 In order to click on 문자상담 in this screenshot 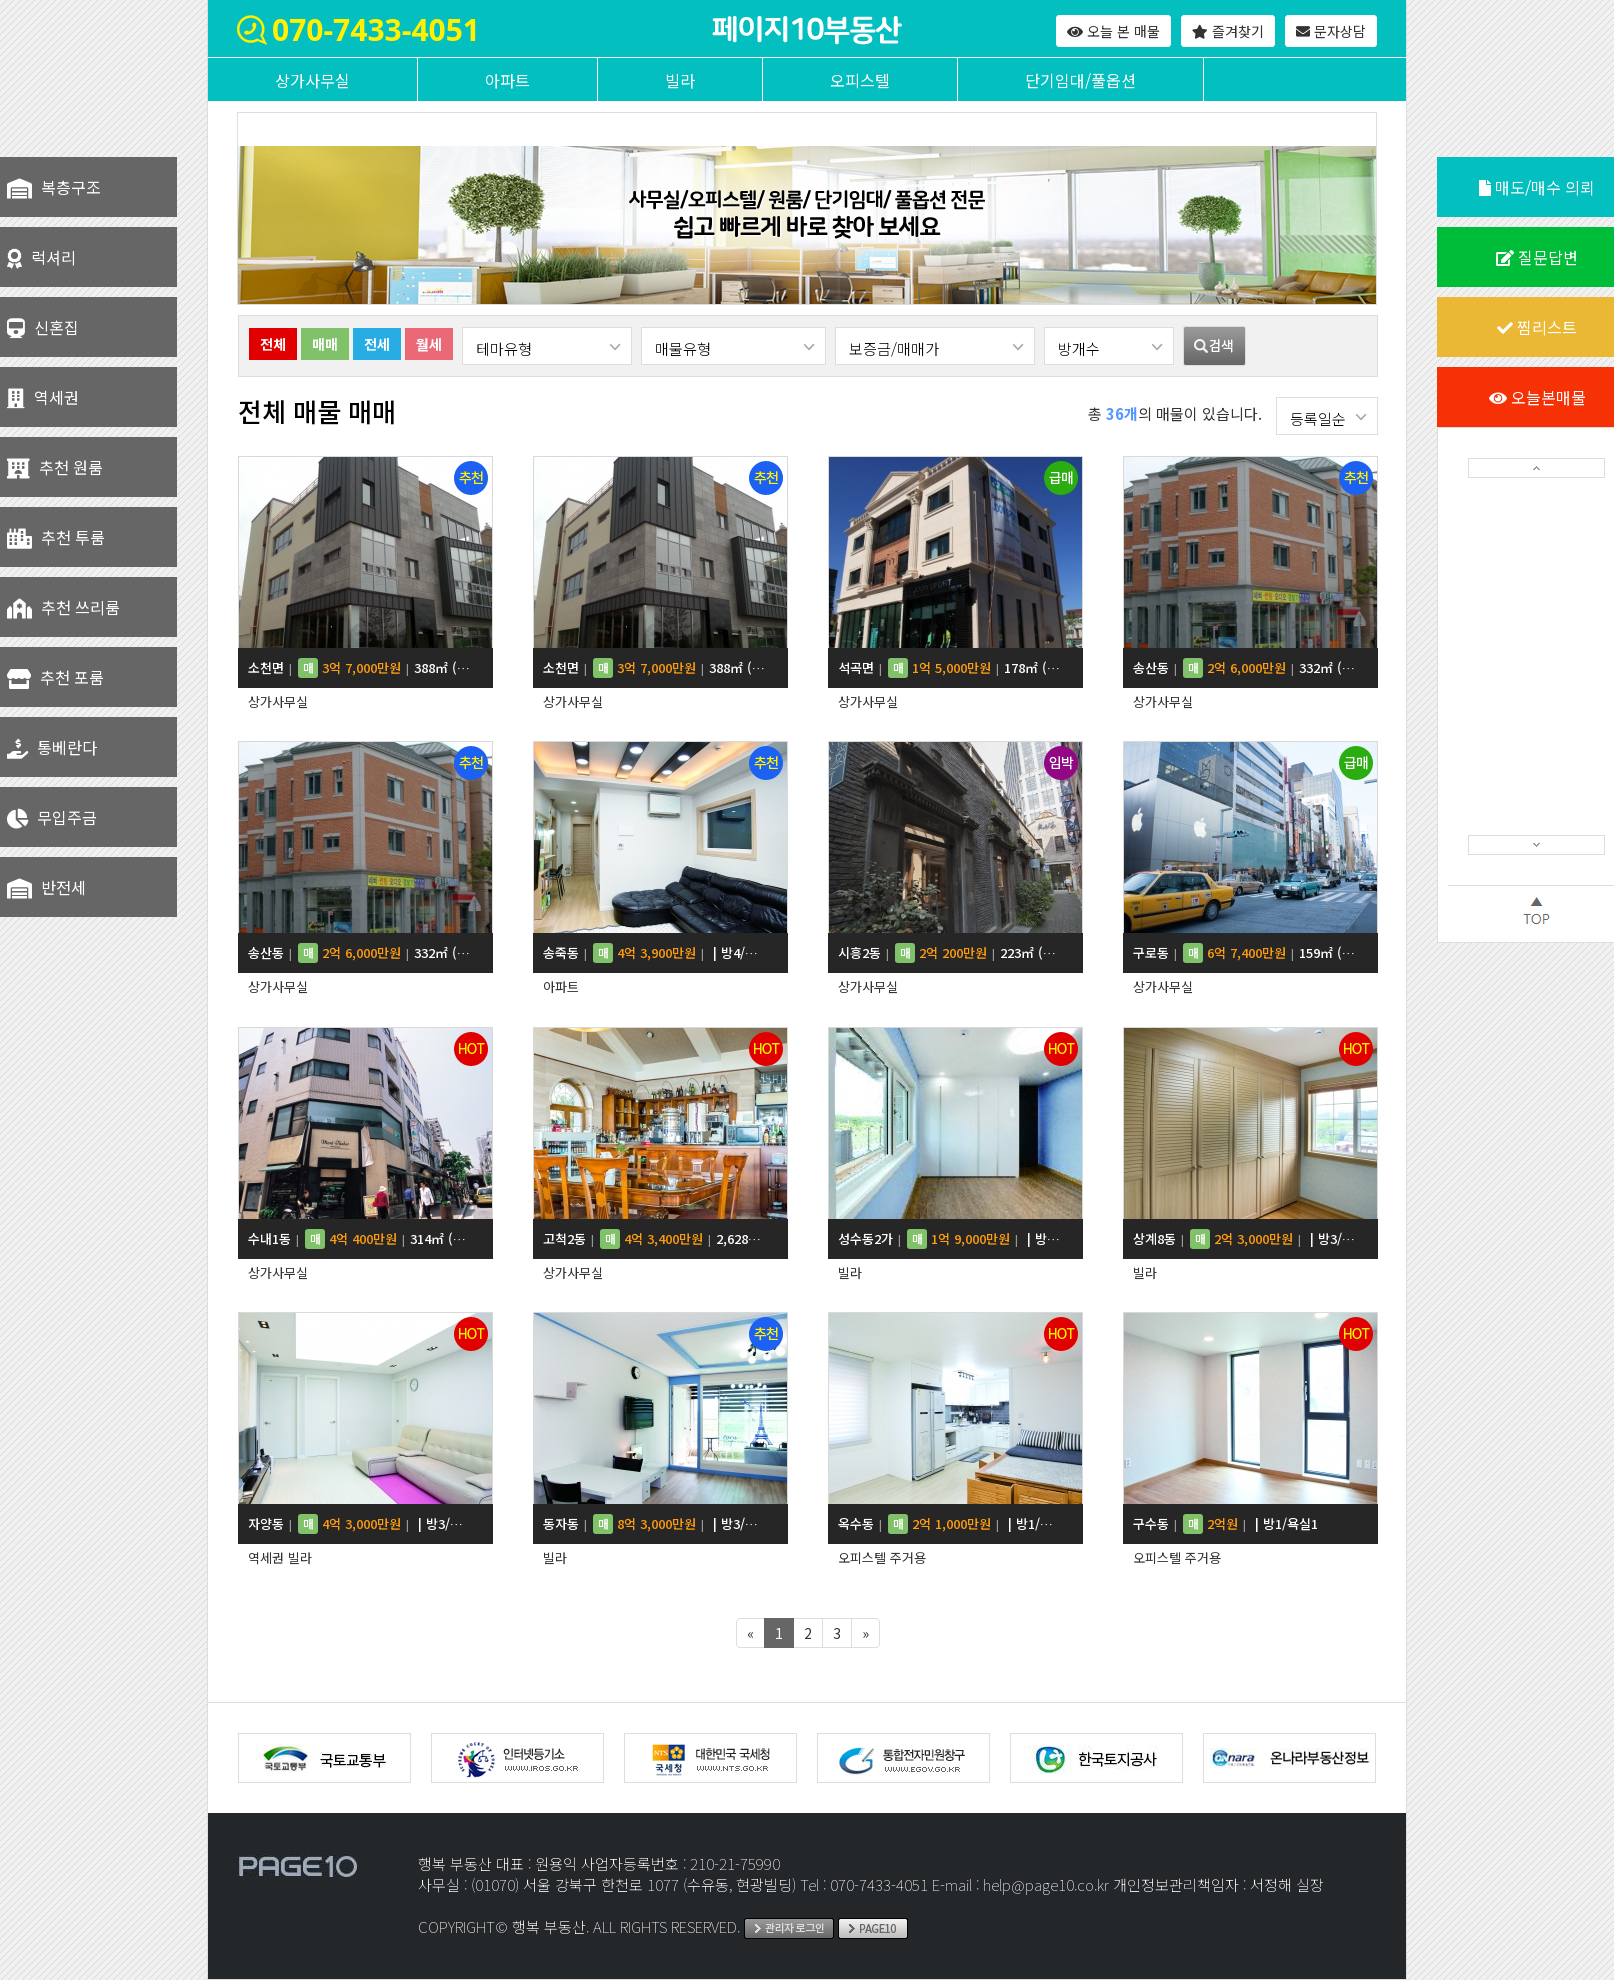, I will do `click(1331, 31)`.